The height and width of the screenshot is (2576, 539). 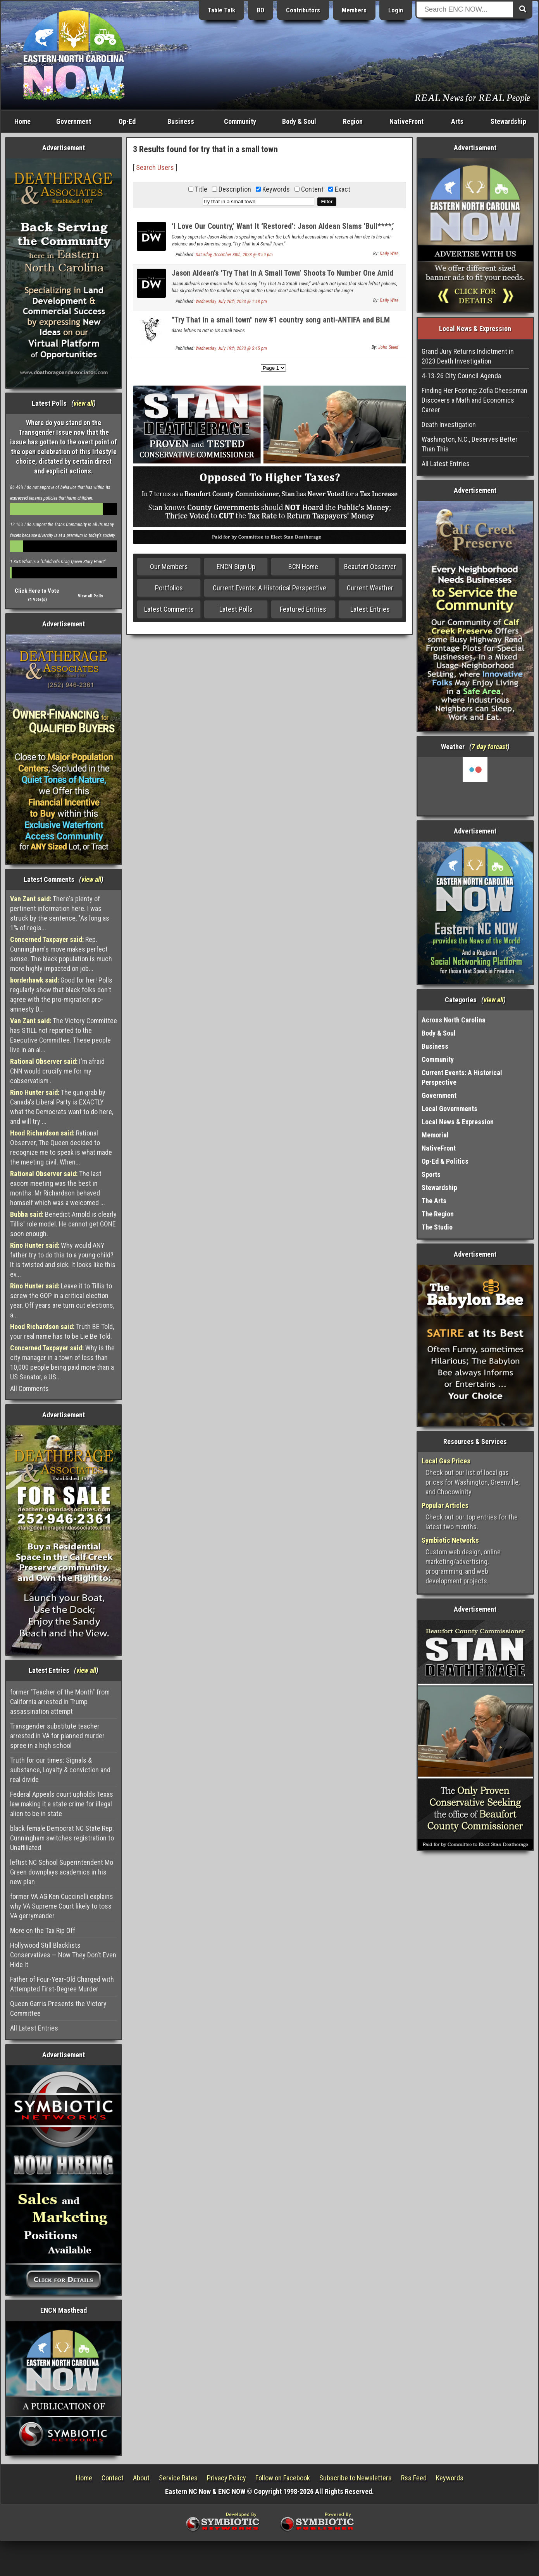 I want to click on Latest Entries, so click(x=370, y=609).